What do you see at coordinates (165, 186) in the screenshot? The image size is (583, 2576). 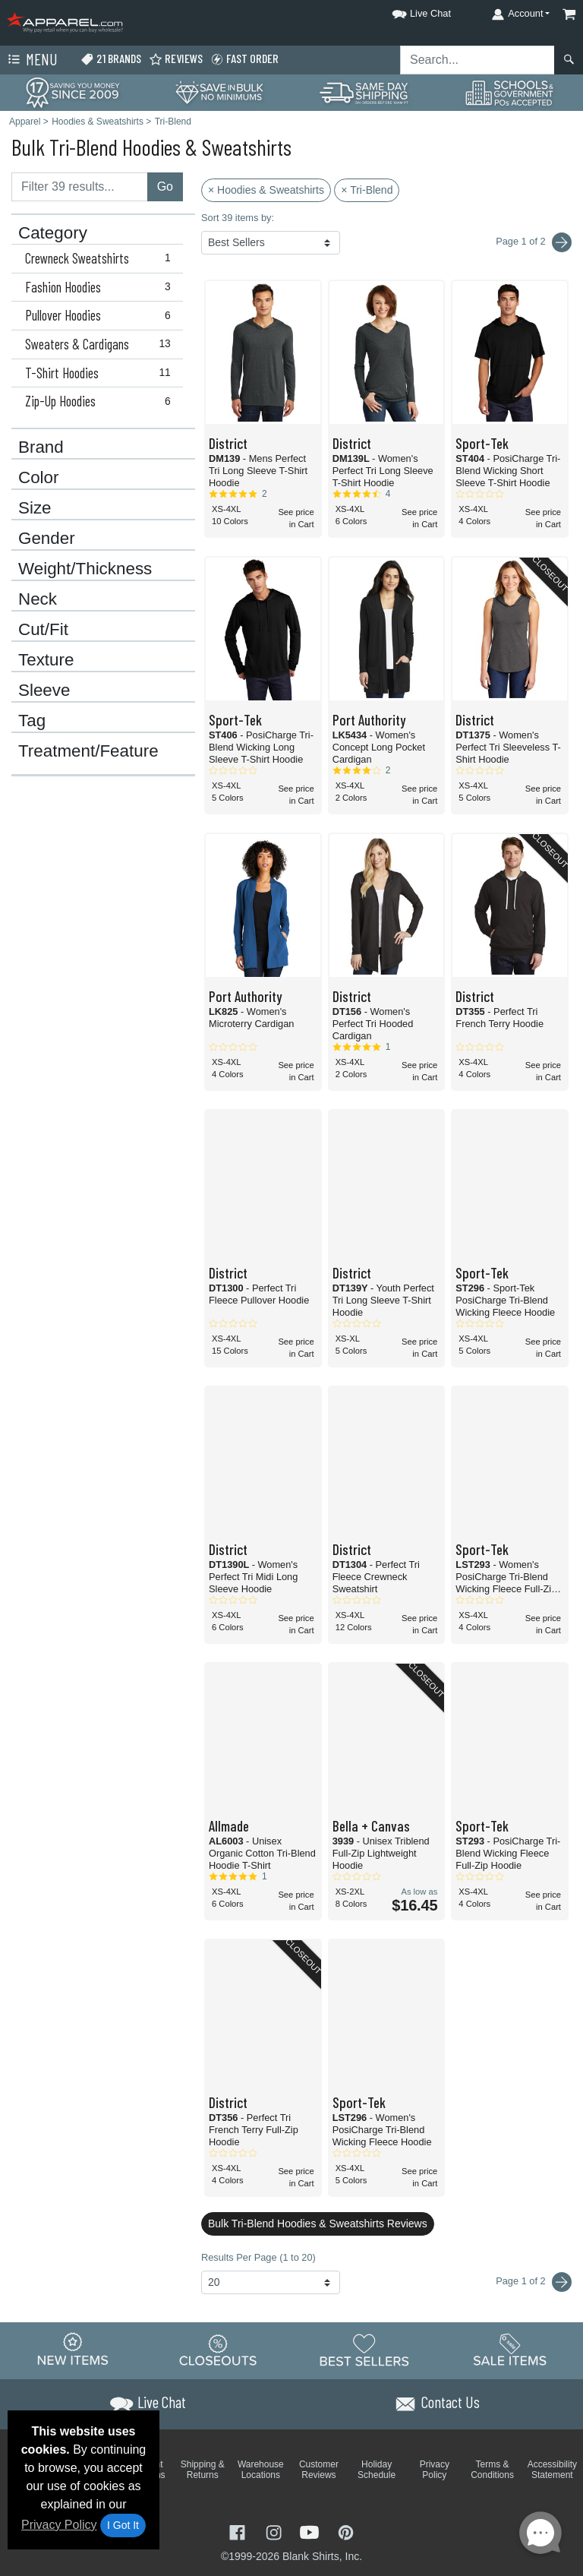 I see `Go` at bounding box center [165, 186].